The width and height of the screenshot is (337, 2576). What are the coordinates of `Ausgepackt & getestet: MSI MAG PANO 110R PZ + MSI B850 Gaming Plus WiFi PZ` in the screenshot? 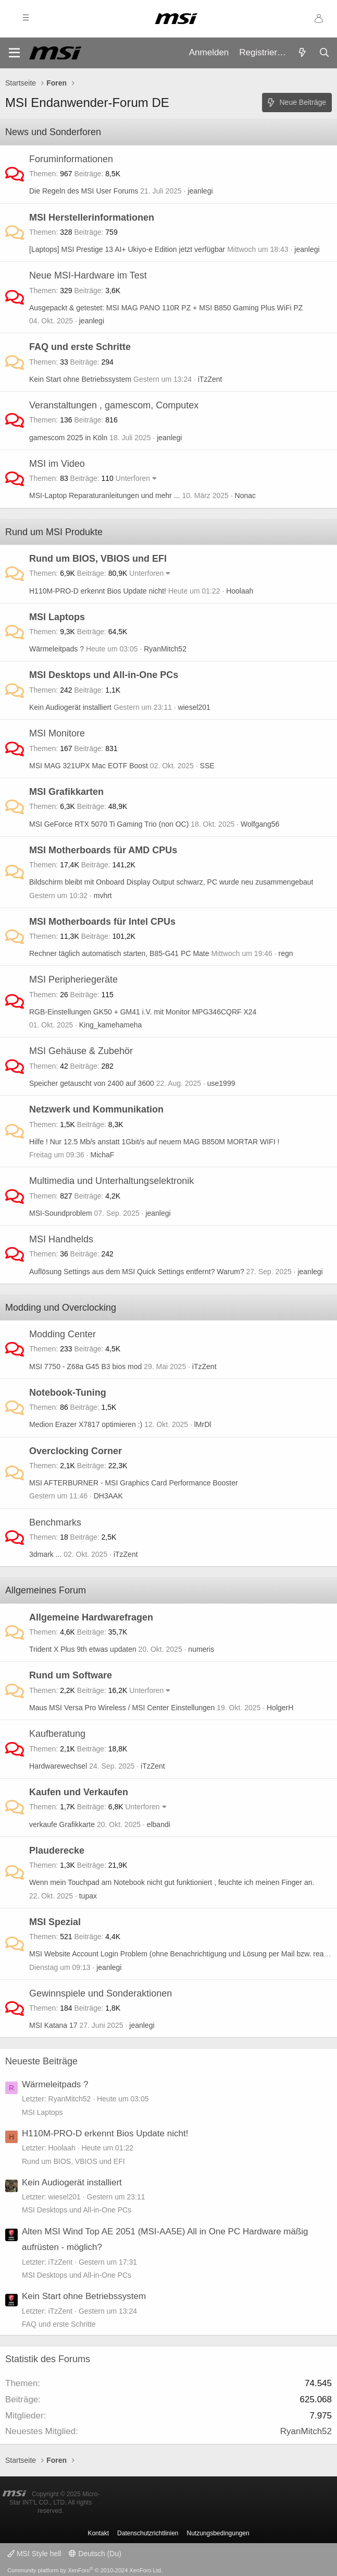 It's located at (166, 308).